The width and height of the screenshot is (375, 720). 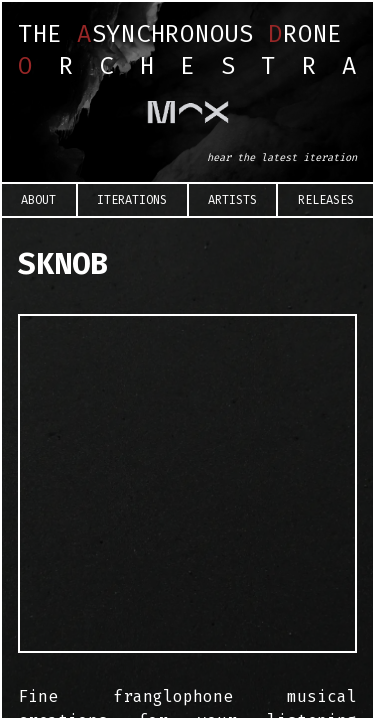 I want to click on hear the latest iteration, so click(x=282, y=157).